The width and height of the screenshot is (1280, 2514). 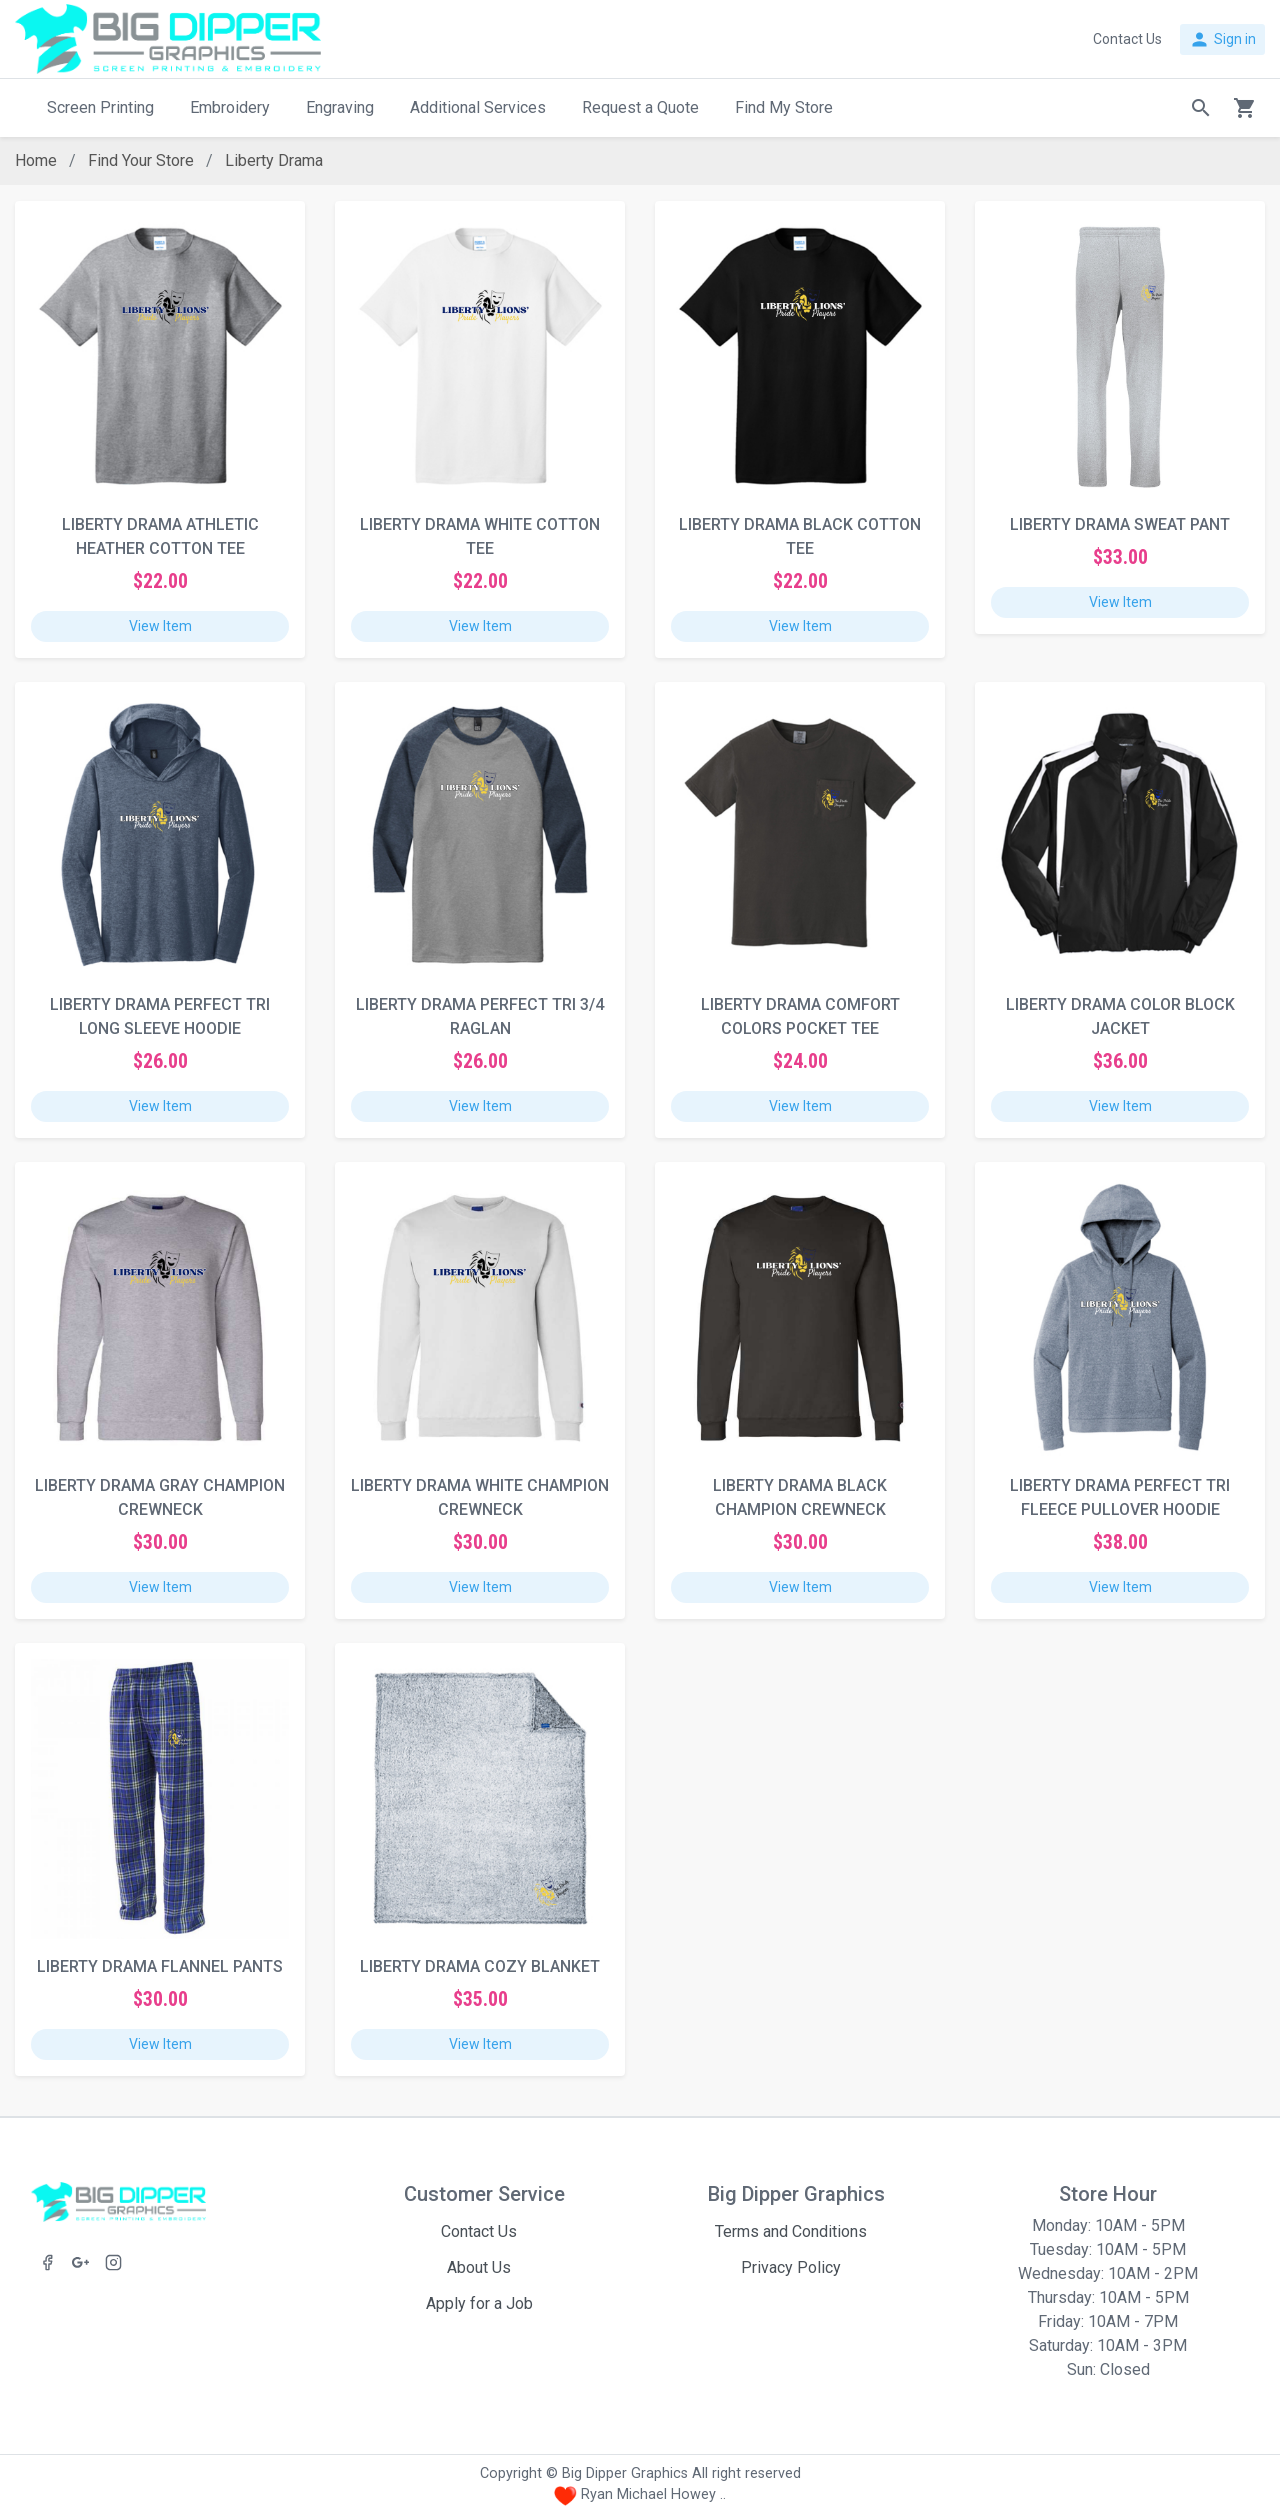 I want to click on Contact Us, so click(x=479, y=2231).